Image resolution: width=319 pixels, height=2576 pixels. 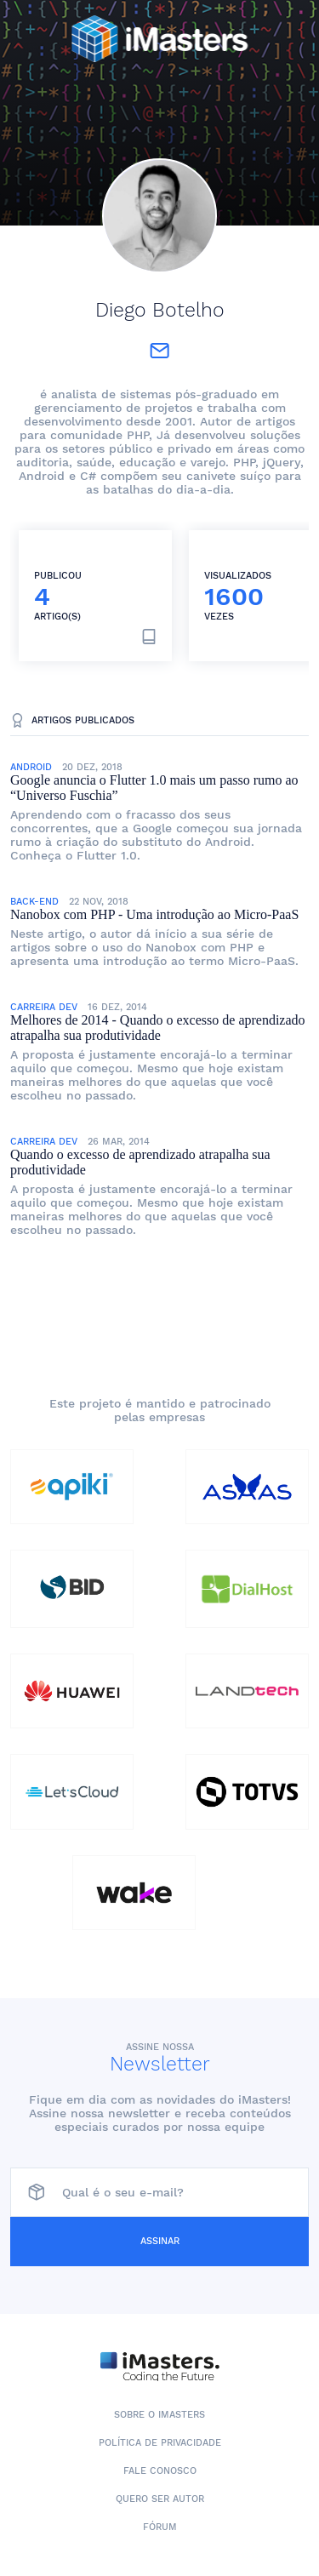 What do you see at coordinates (159, 2241) in the screenshot?
I see `Assinar` at bounding box center [159, 2241].